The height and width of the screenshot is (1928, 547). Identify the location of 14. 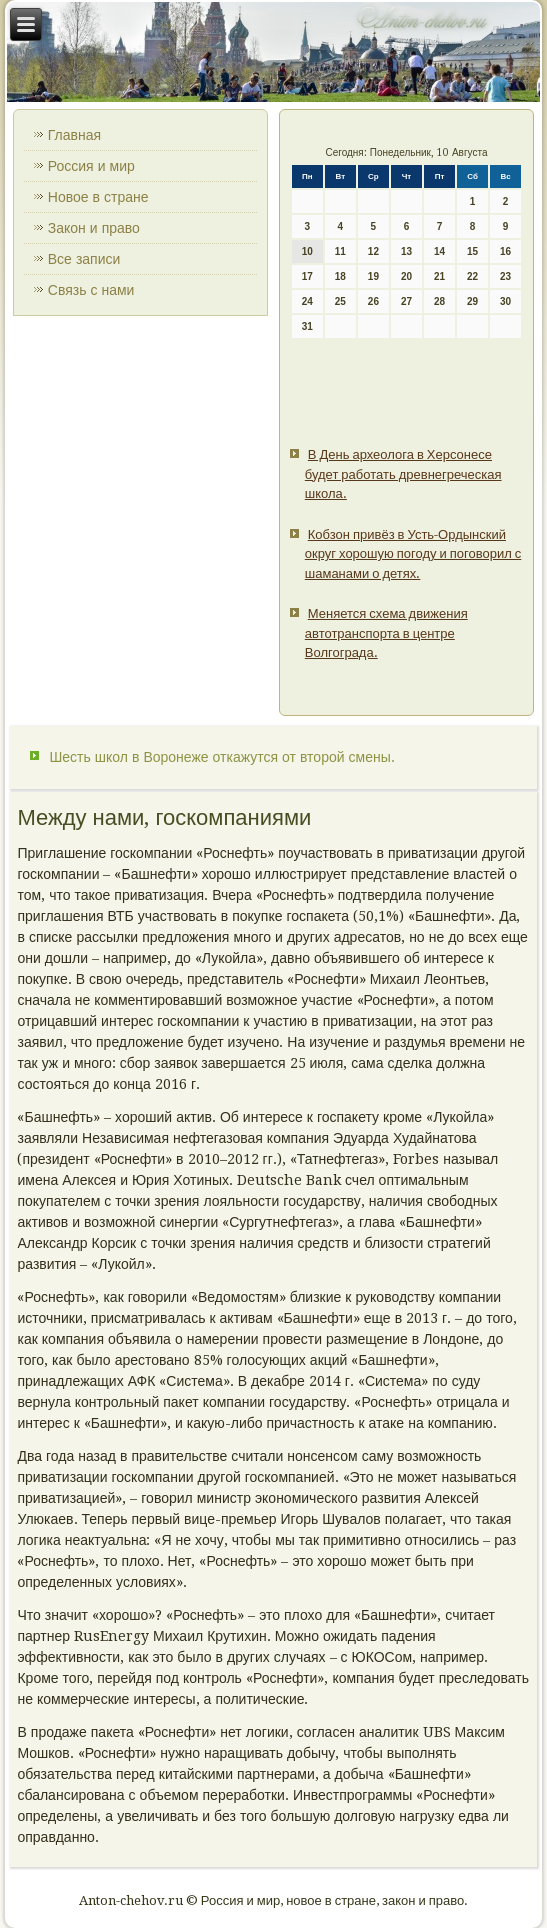
(439, 251).